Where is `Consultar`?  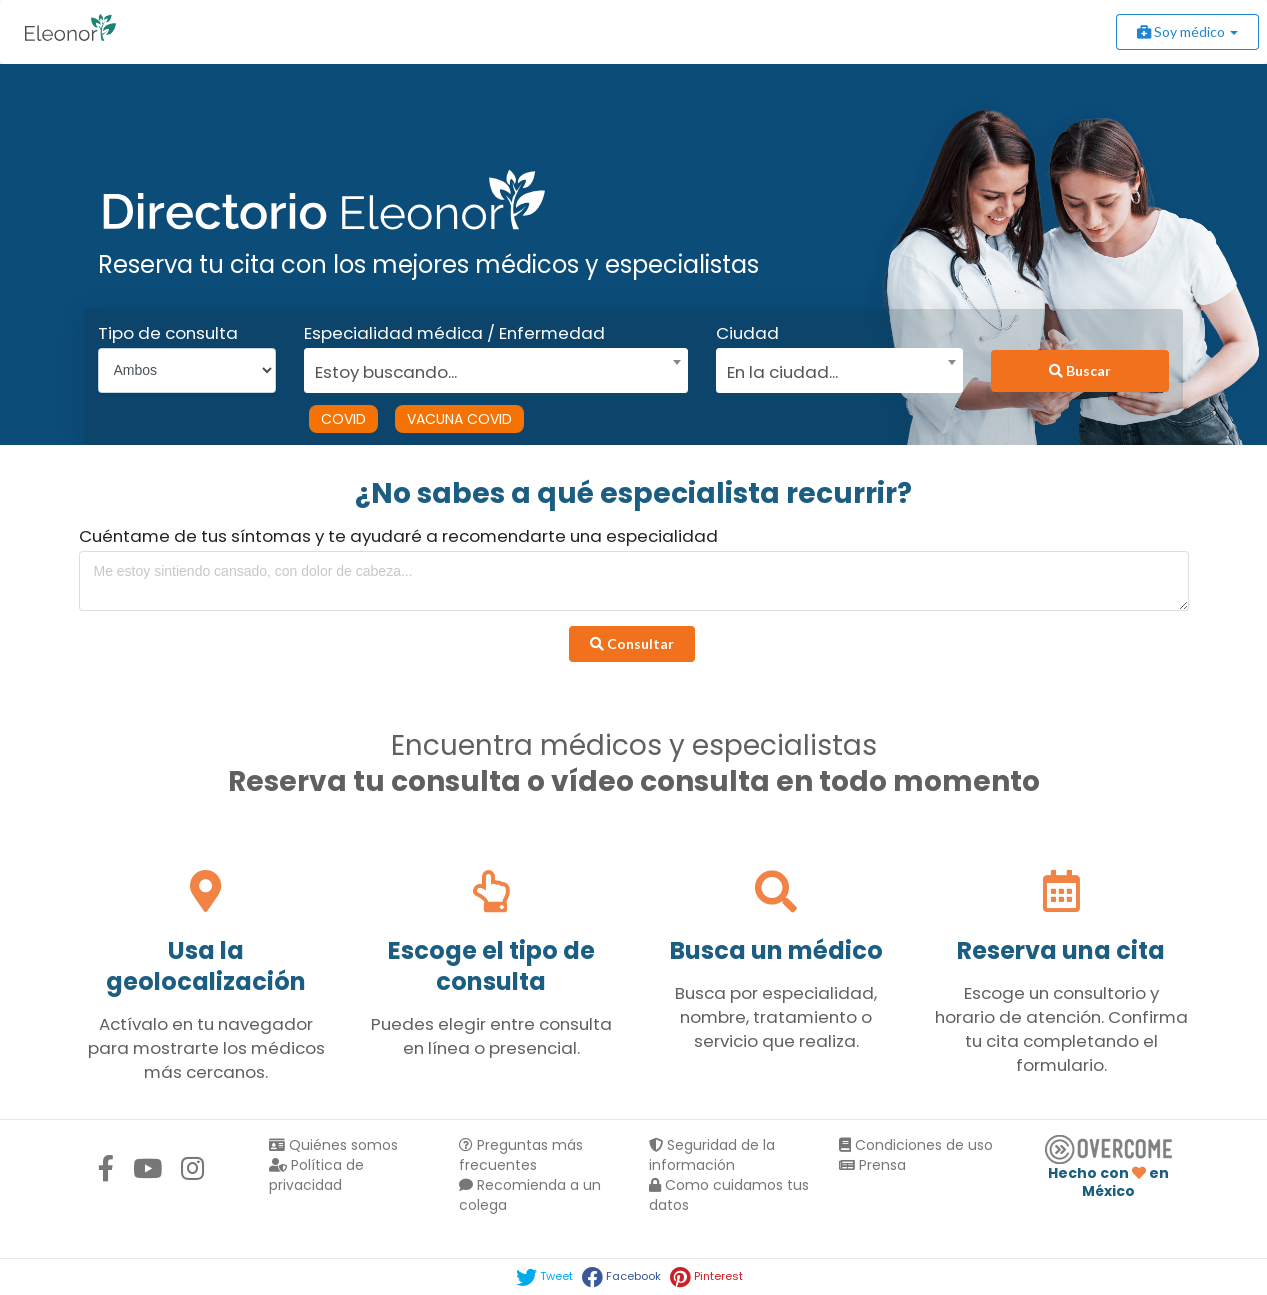 Consultar is located at coordinates (632, 643).